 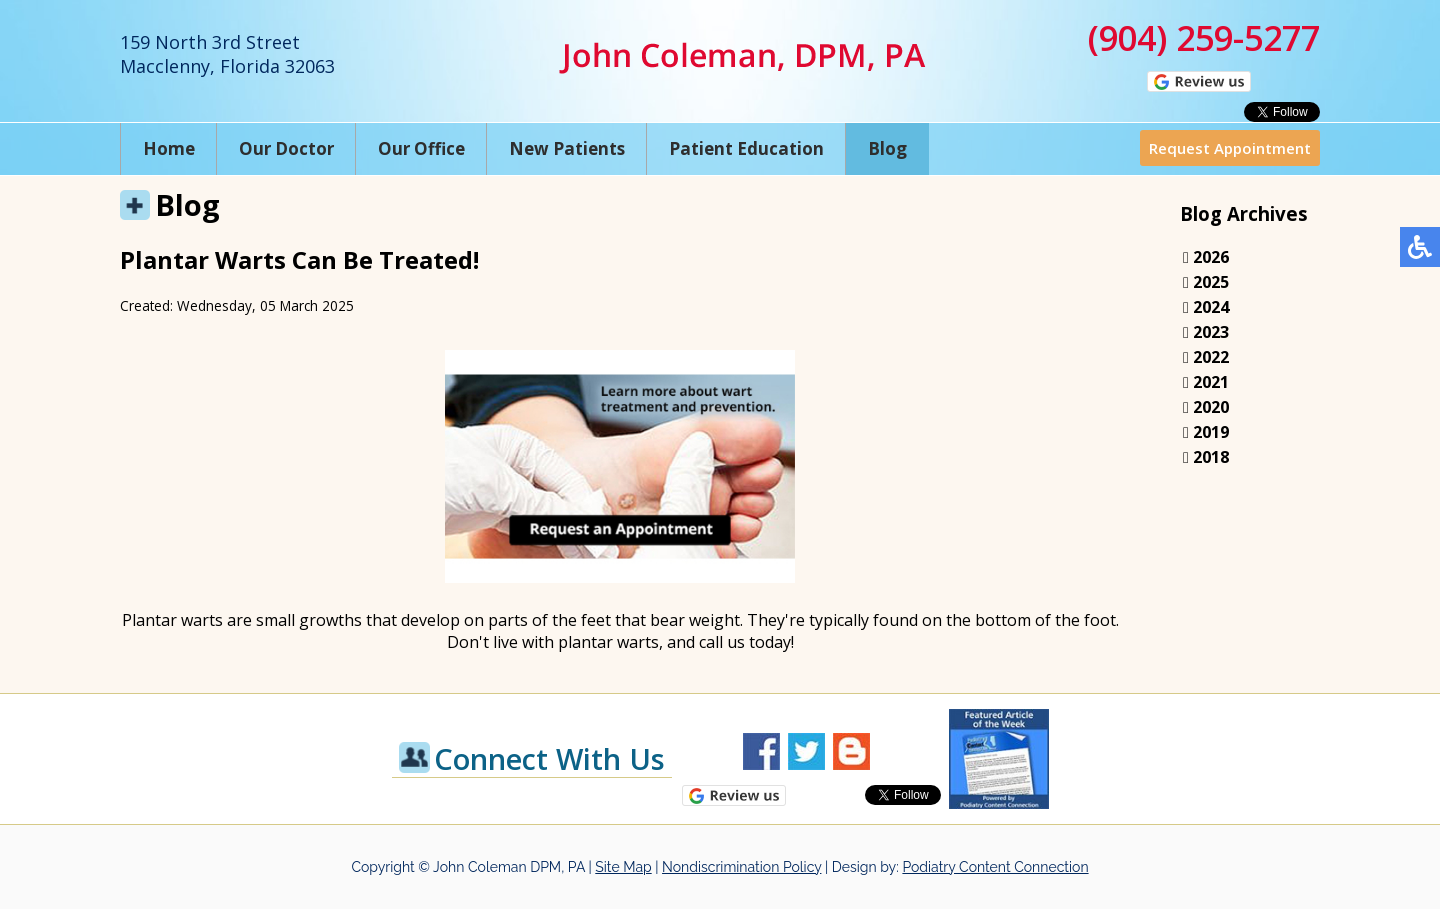 What do you see at coordinates (169, 148) in the screenshot?
I see `Home` at bounding box center [169, 148].